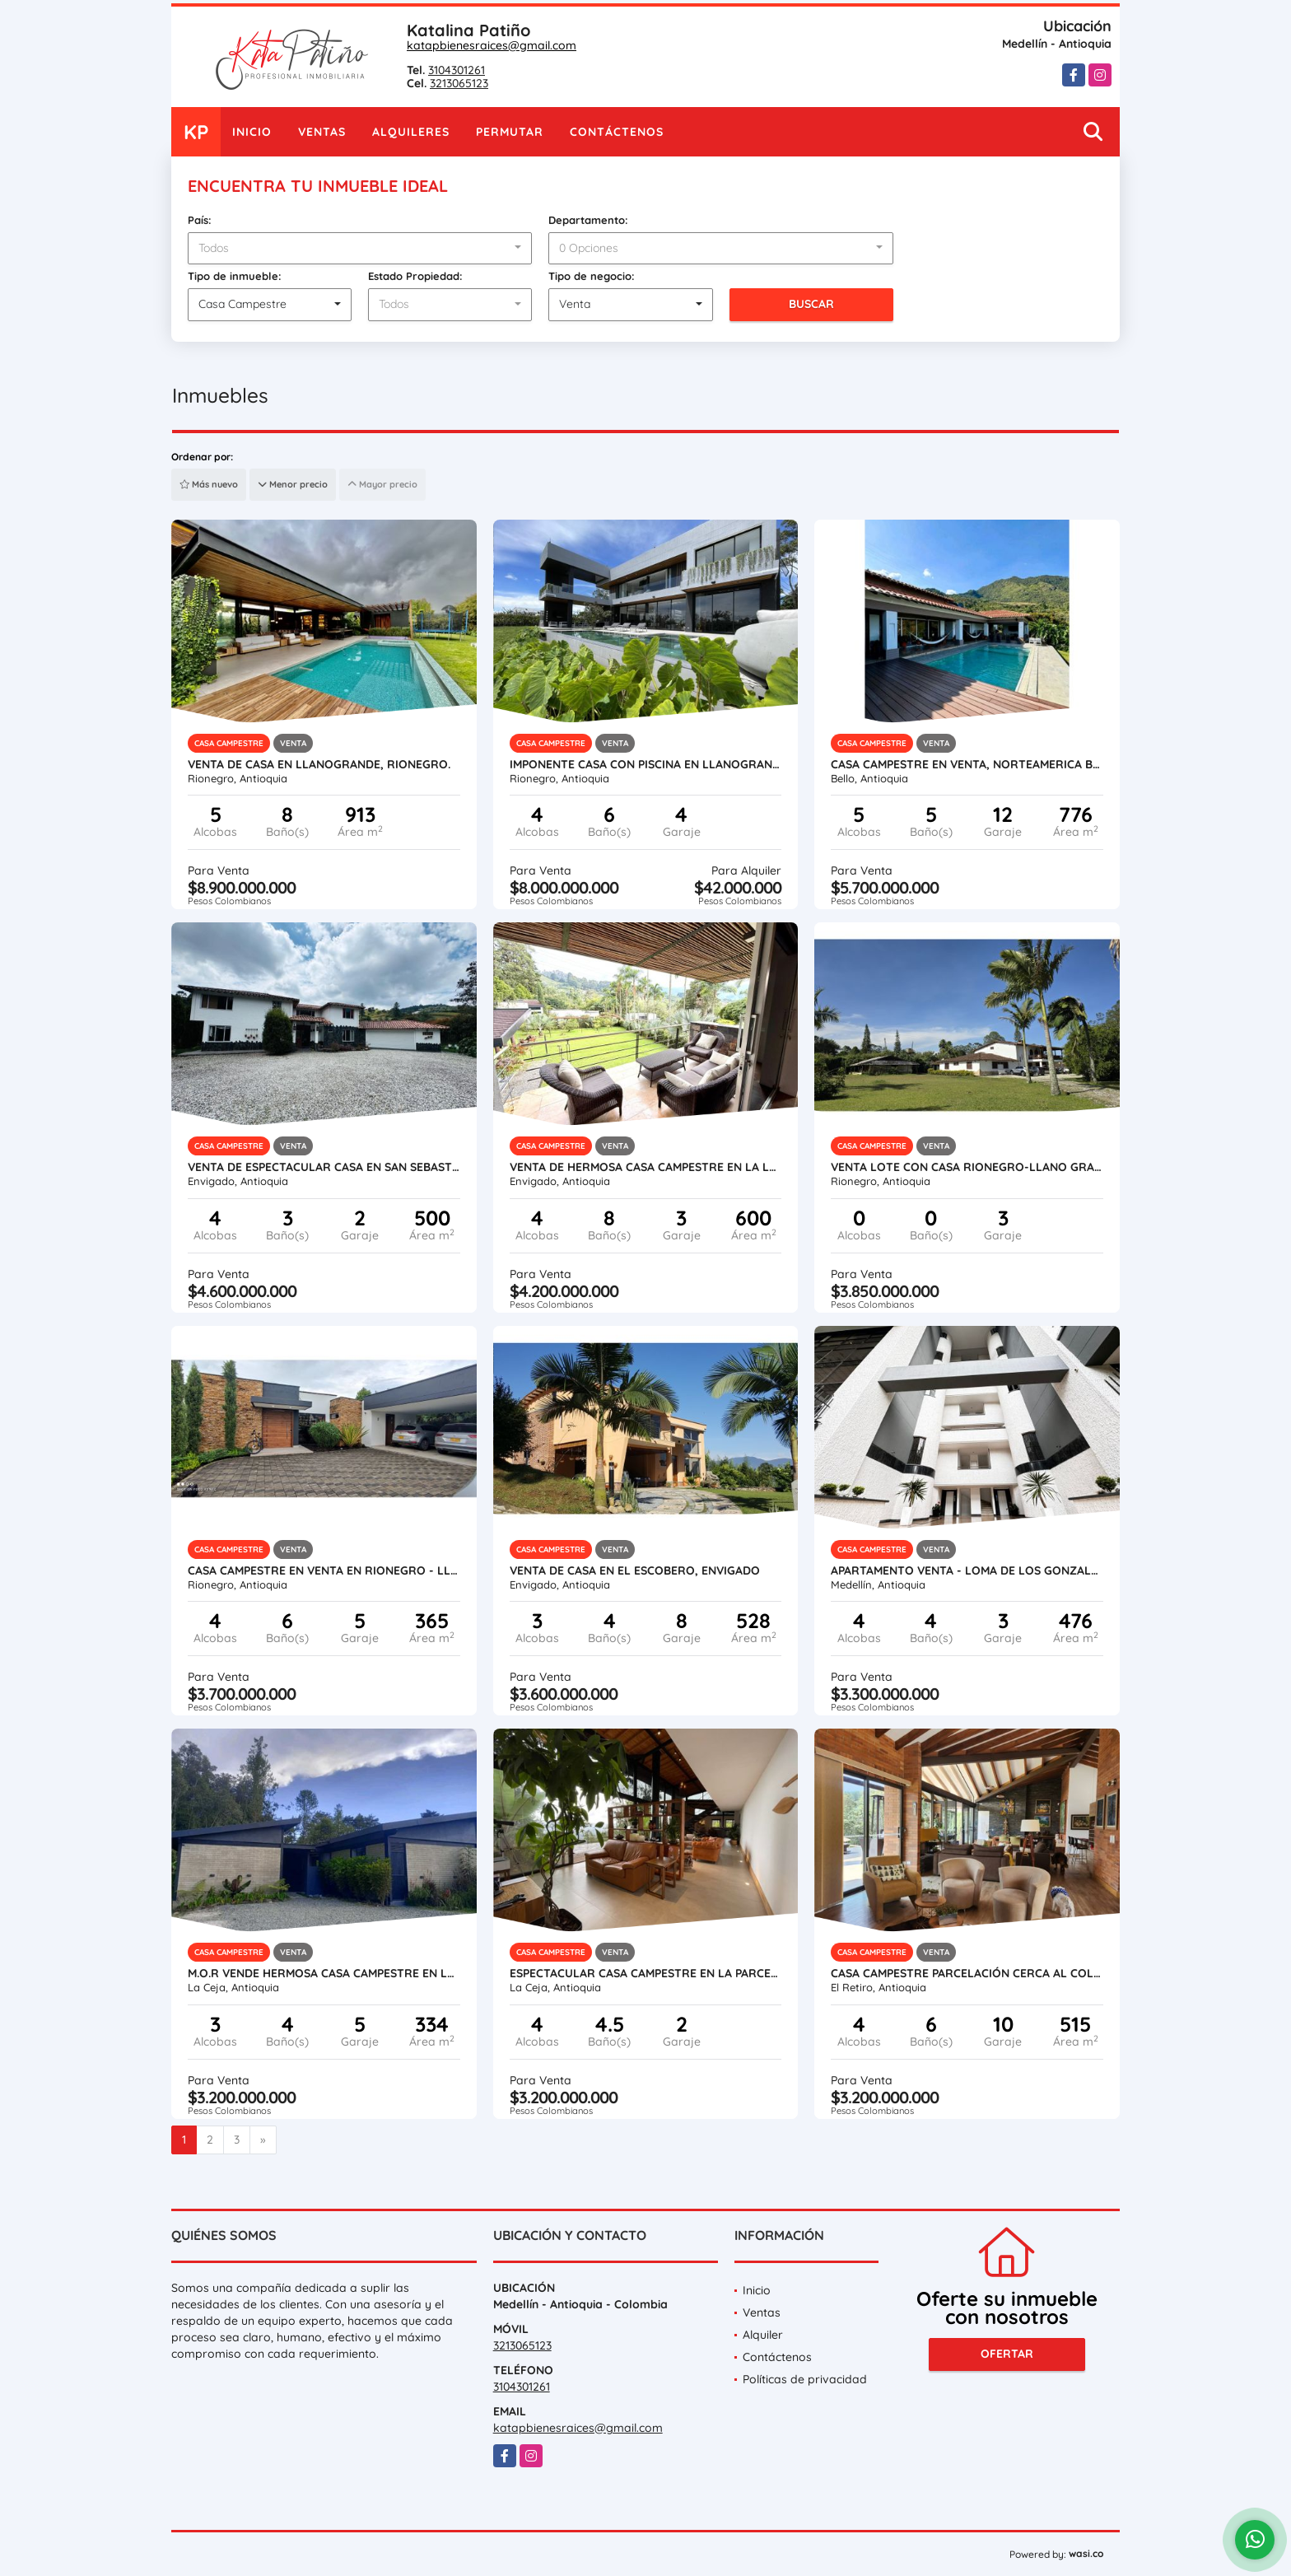 Image resolution: width=1291 pixels, height=2576 pixels. Describe the element at coordinates (411, 131) in the screenshot. I see `Alquileres` at that location.